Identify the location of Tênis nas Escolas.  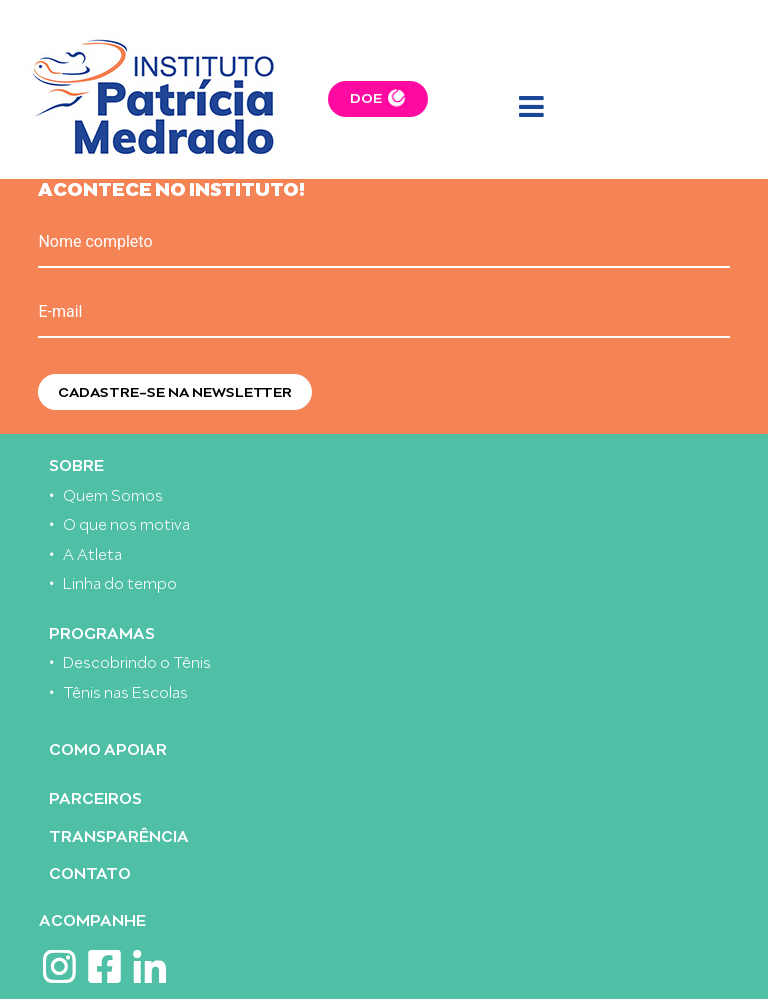
(125, 690).